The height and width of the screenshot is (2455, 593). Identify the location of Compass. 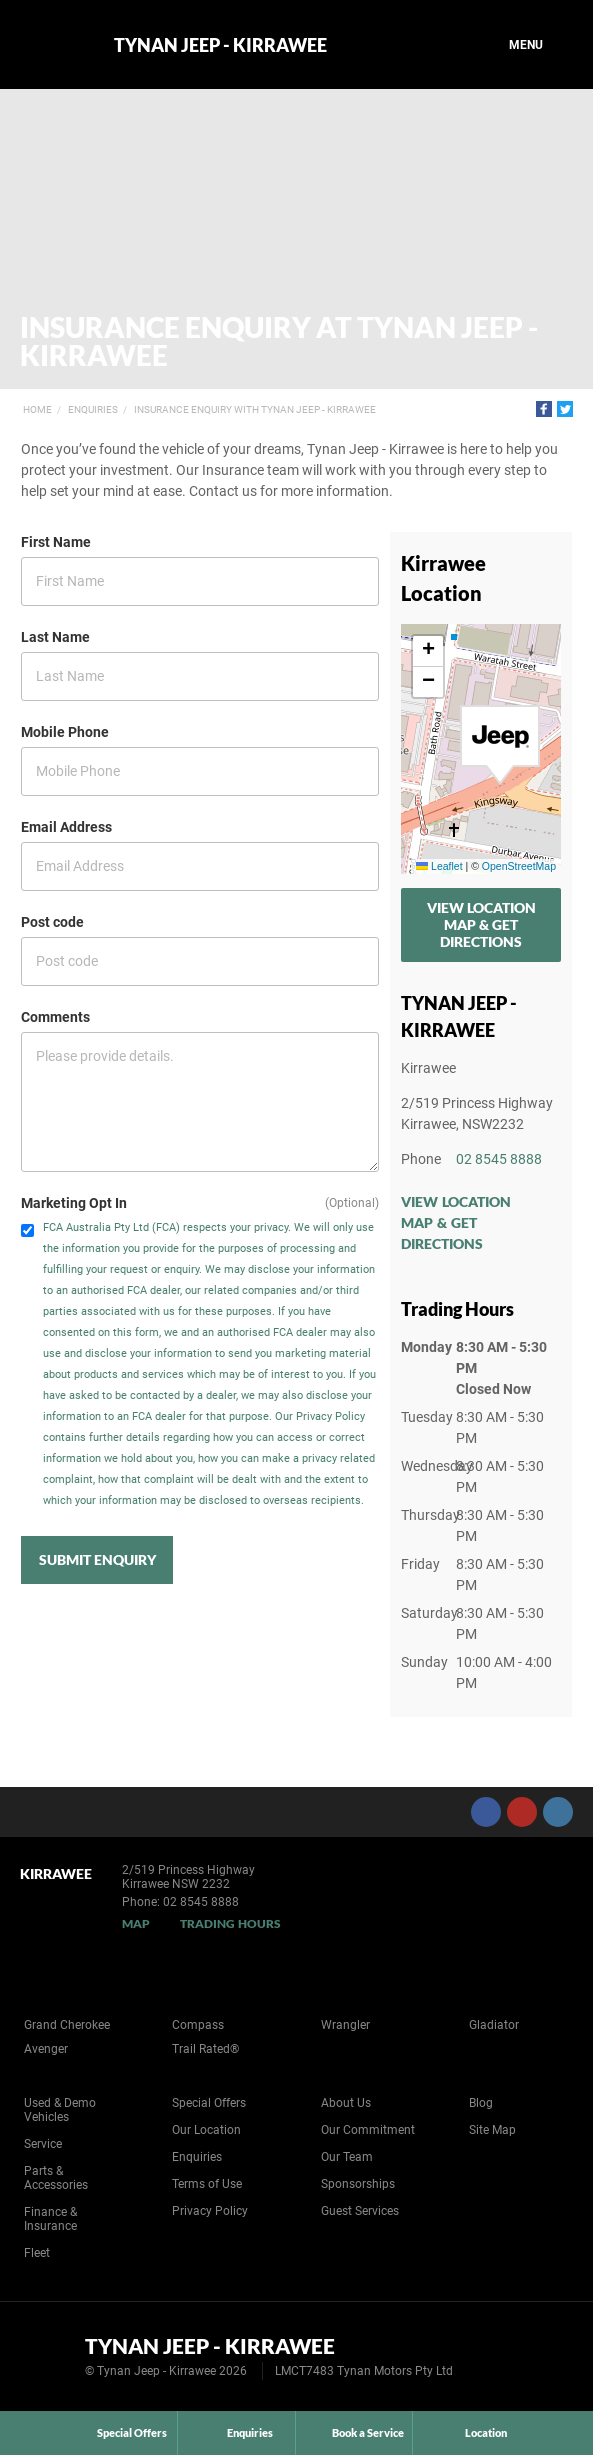
(198, 2025).